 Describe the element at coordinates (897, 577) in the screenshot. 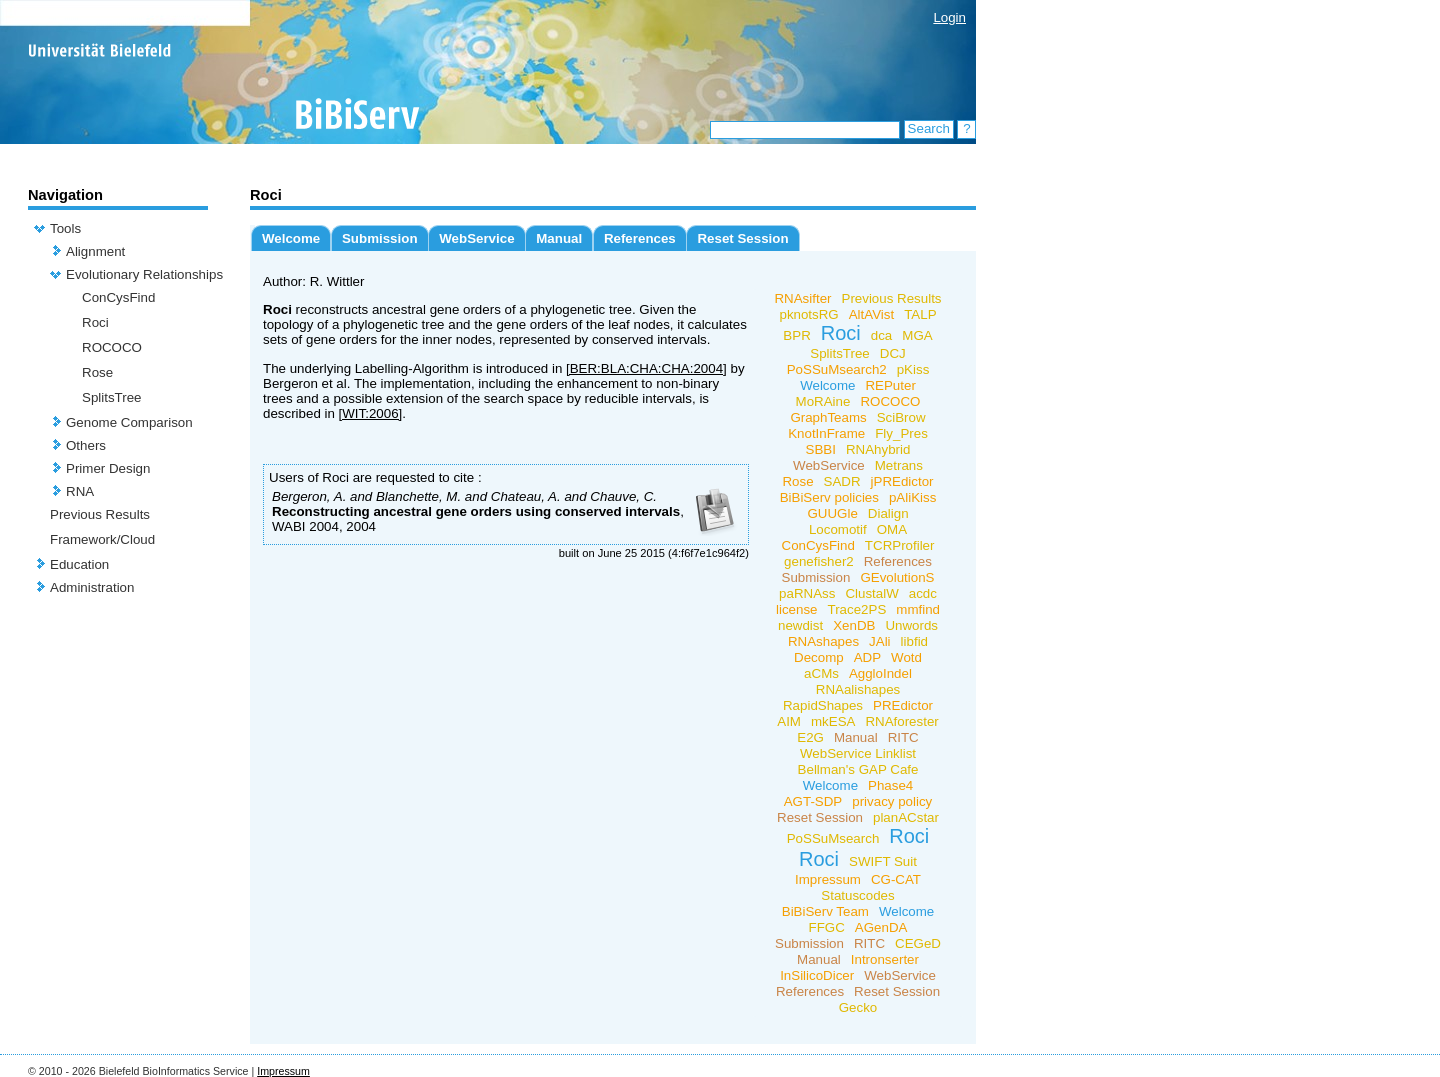

I see `GEvolutionS` at that location.